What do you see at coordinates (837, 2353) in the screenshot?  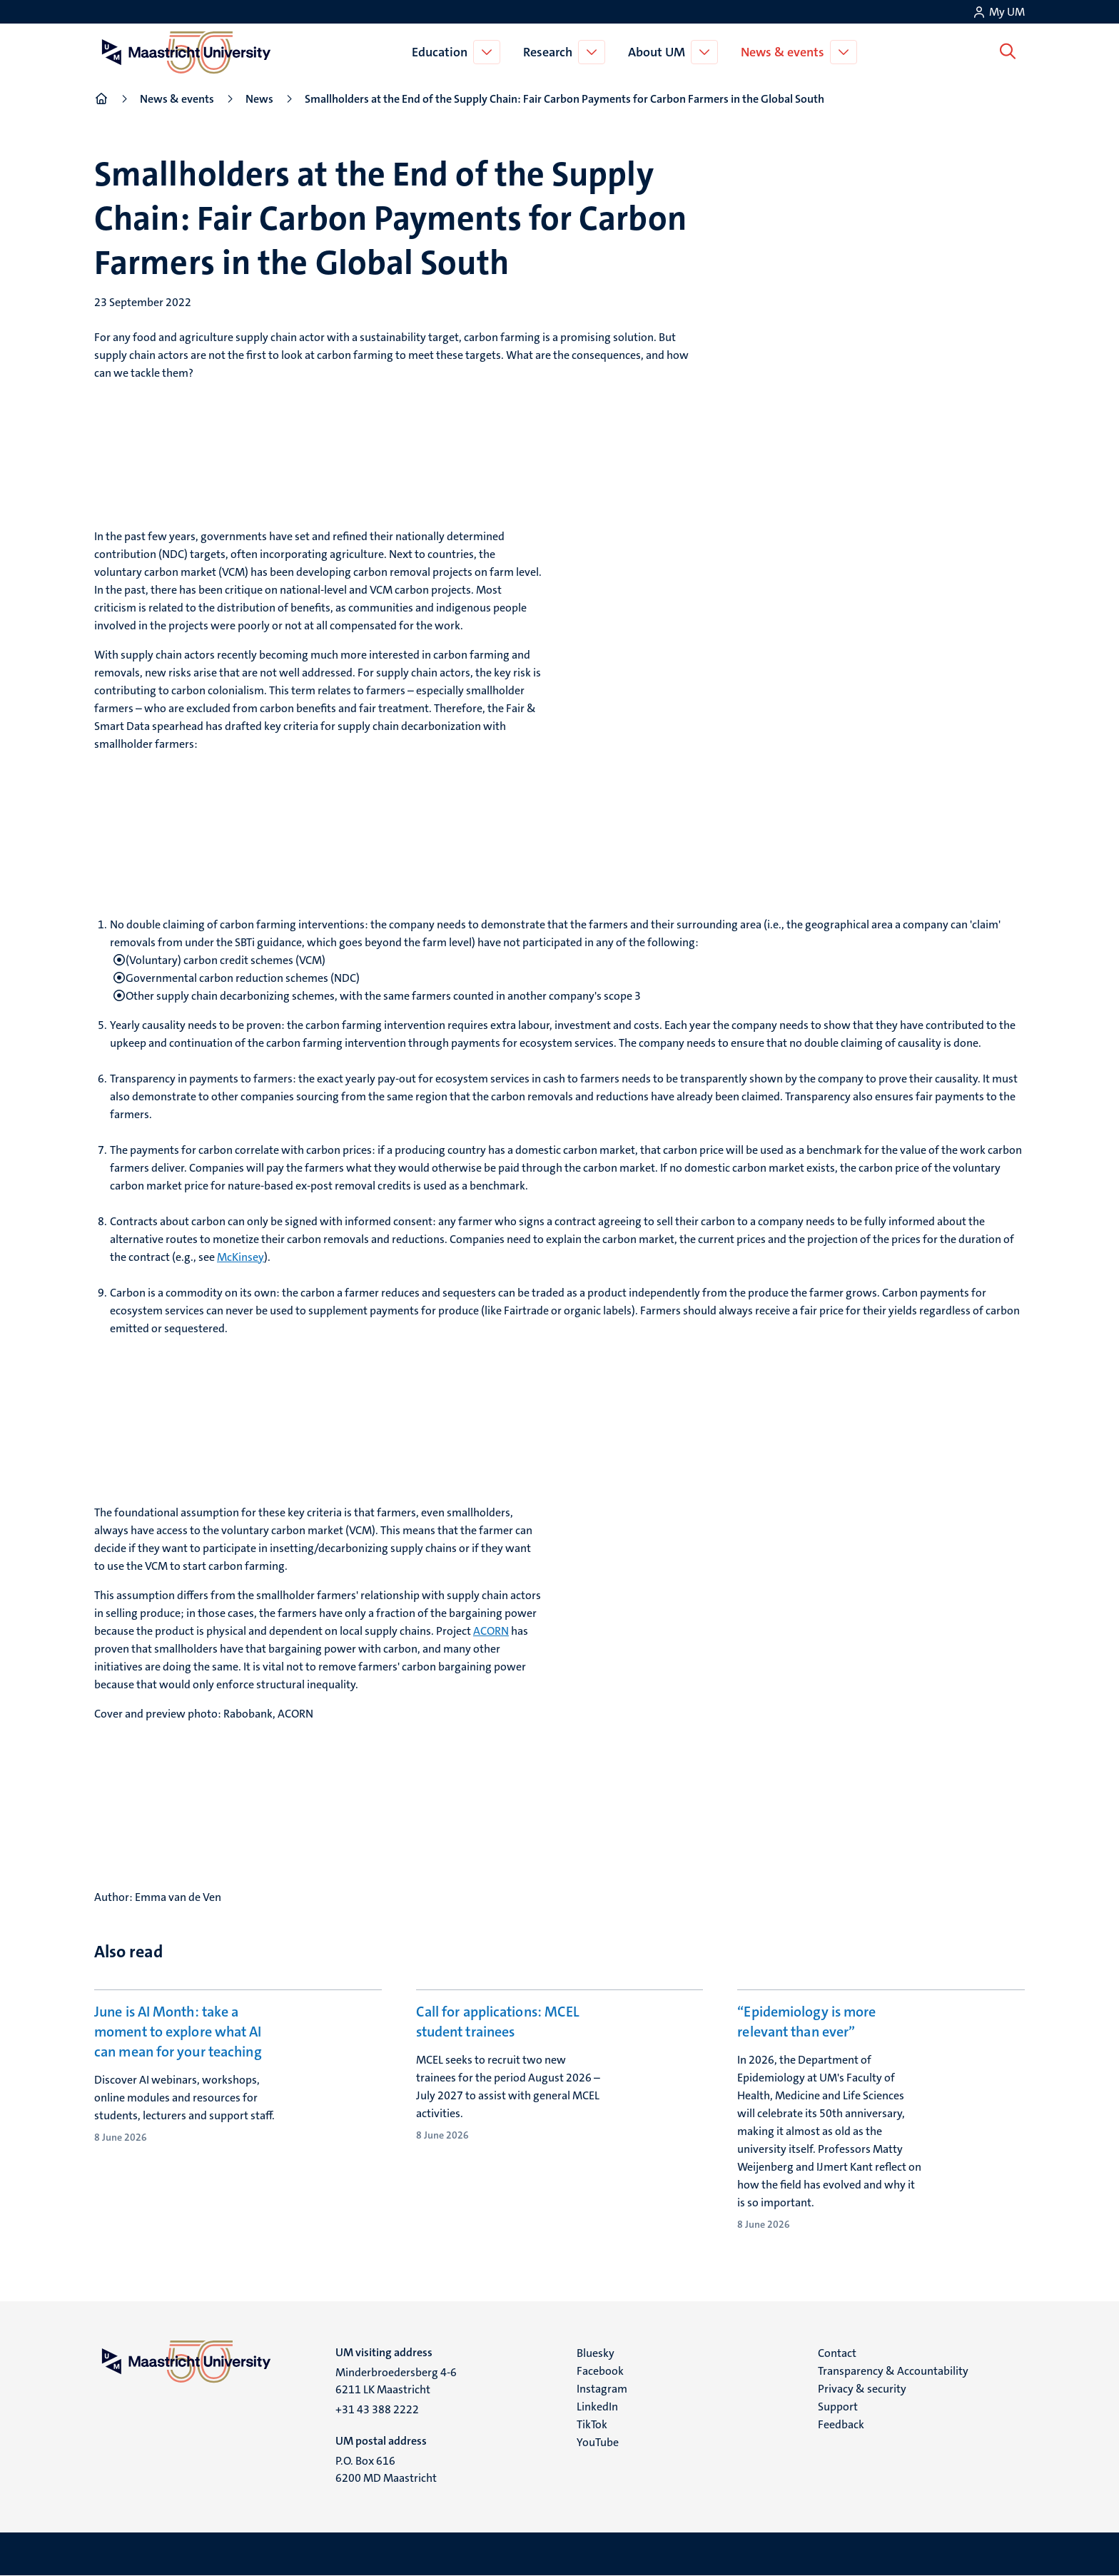 I see `Contact` at bounding box center [837, 2353].